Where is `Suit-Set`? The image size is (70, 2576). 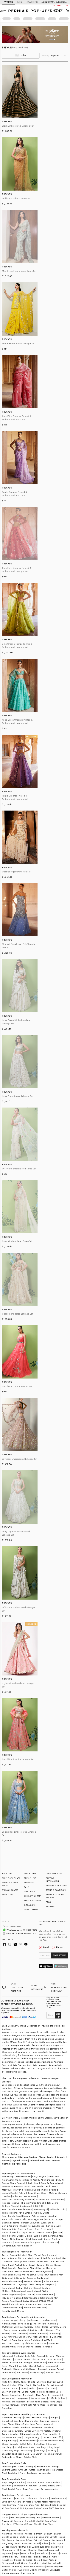 Suit-Set is located at coordinates (52, 2388).